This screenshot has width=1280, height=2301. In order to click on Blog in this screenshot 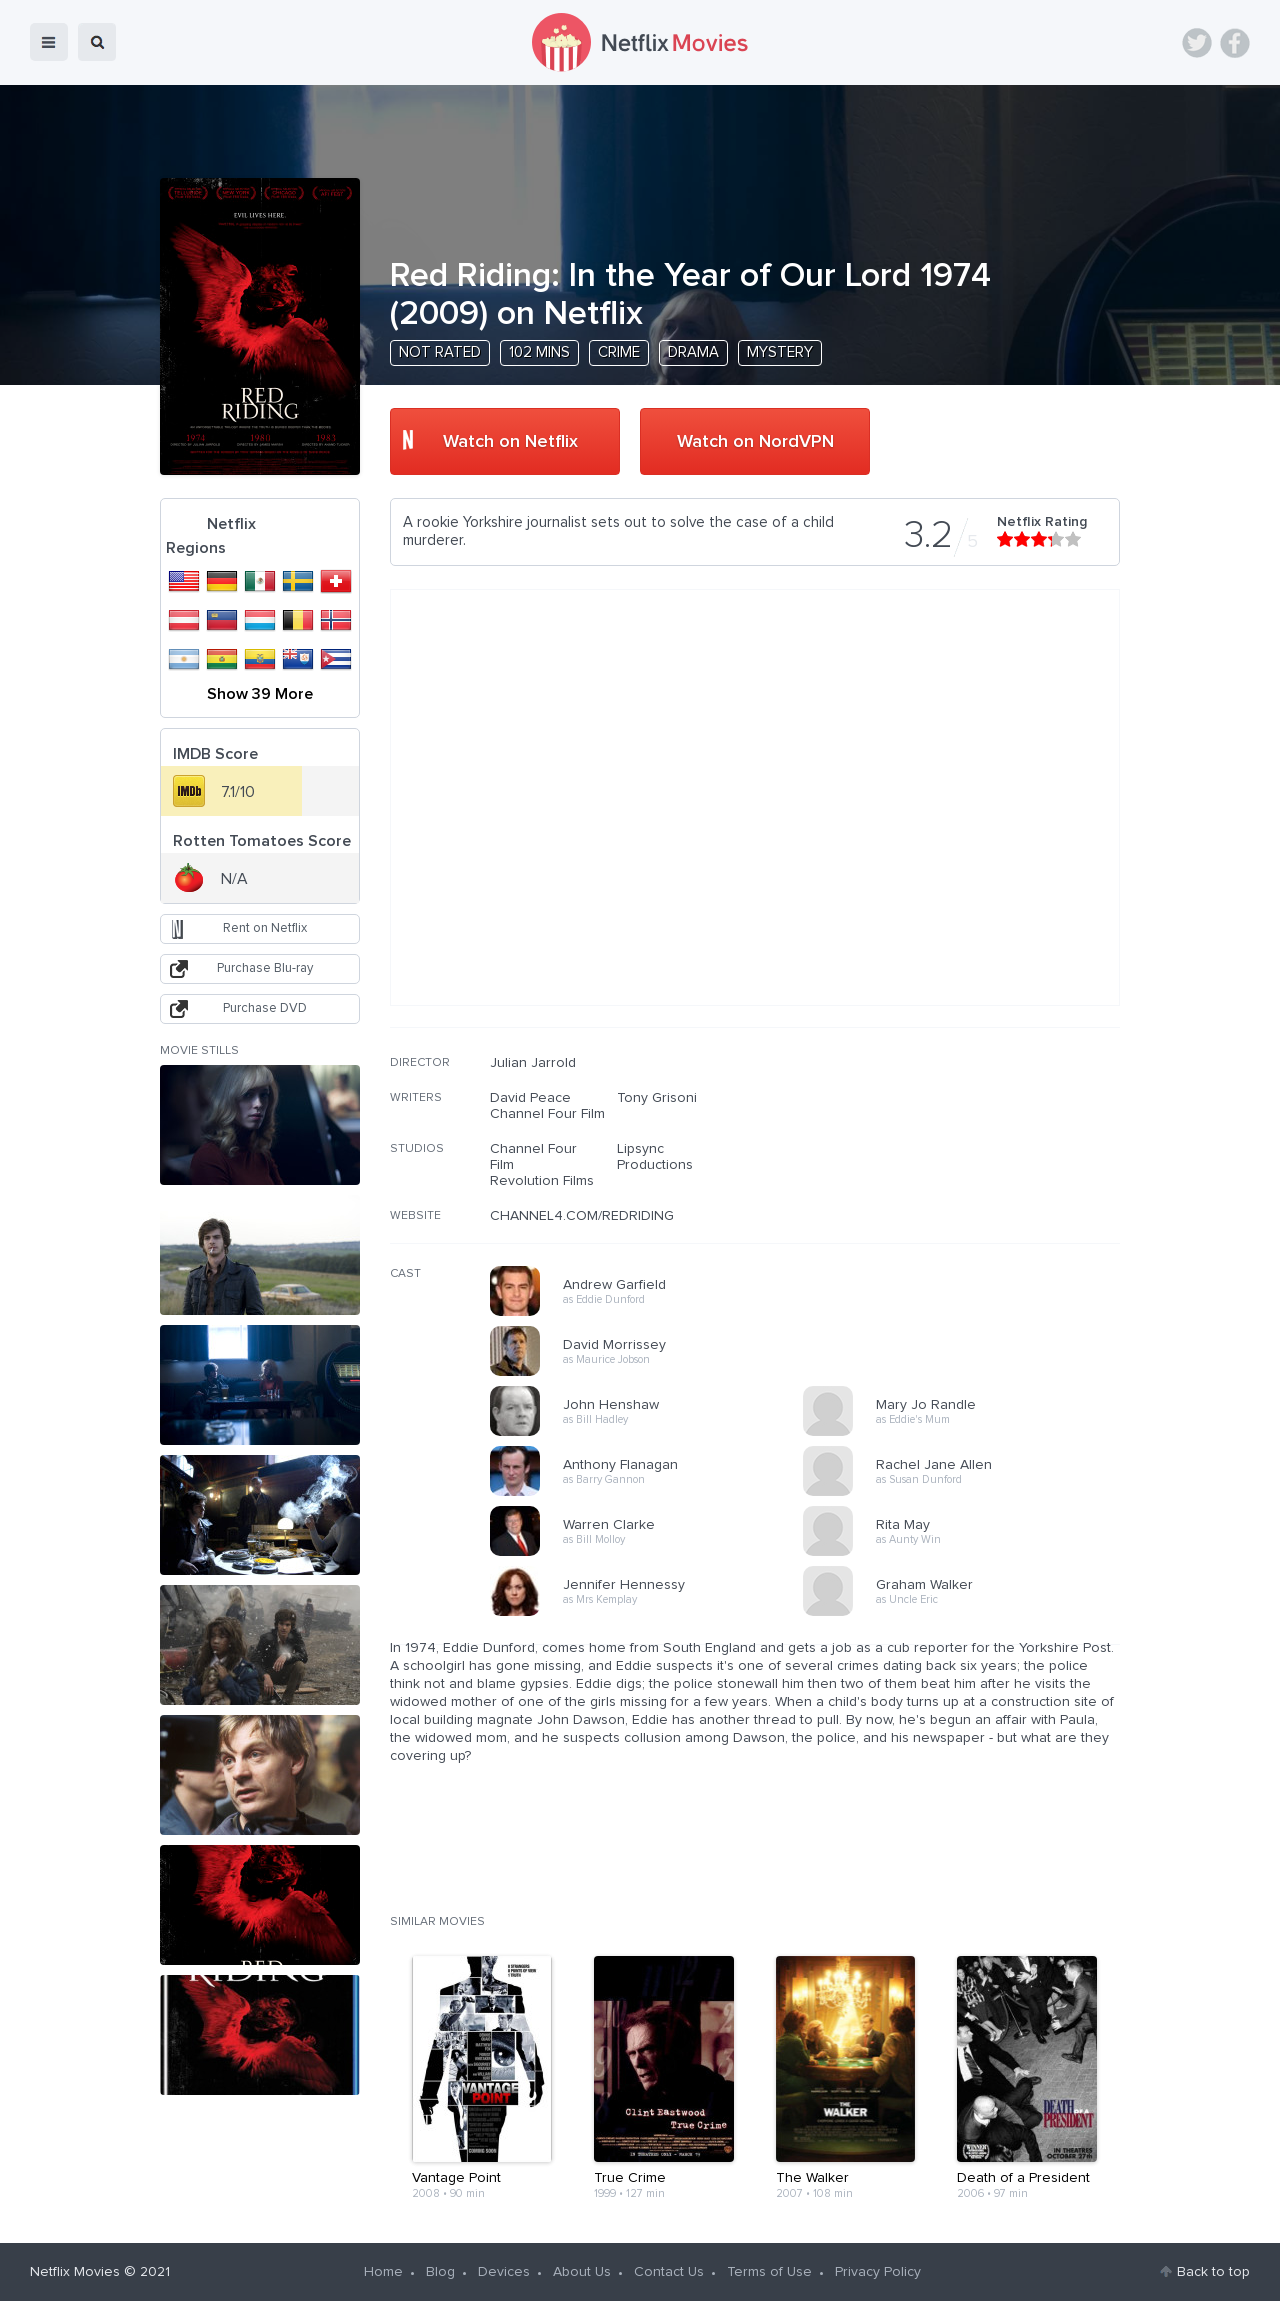, I will do `click(440, 2272)`.